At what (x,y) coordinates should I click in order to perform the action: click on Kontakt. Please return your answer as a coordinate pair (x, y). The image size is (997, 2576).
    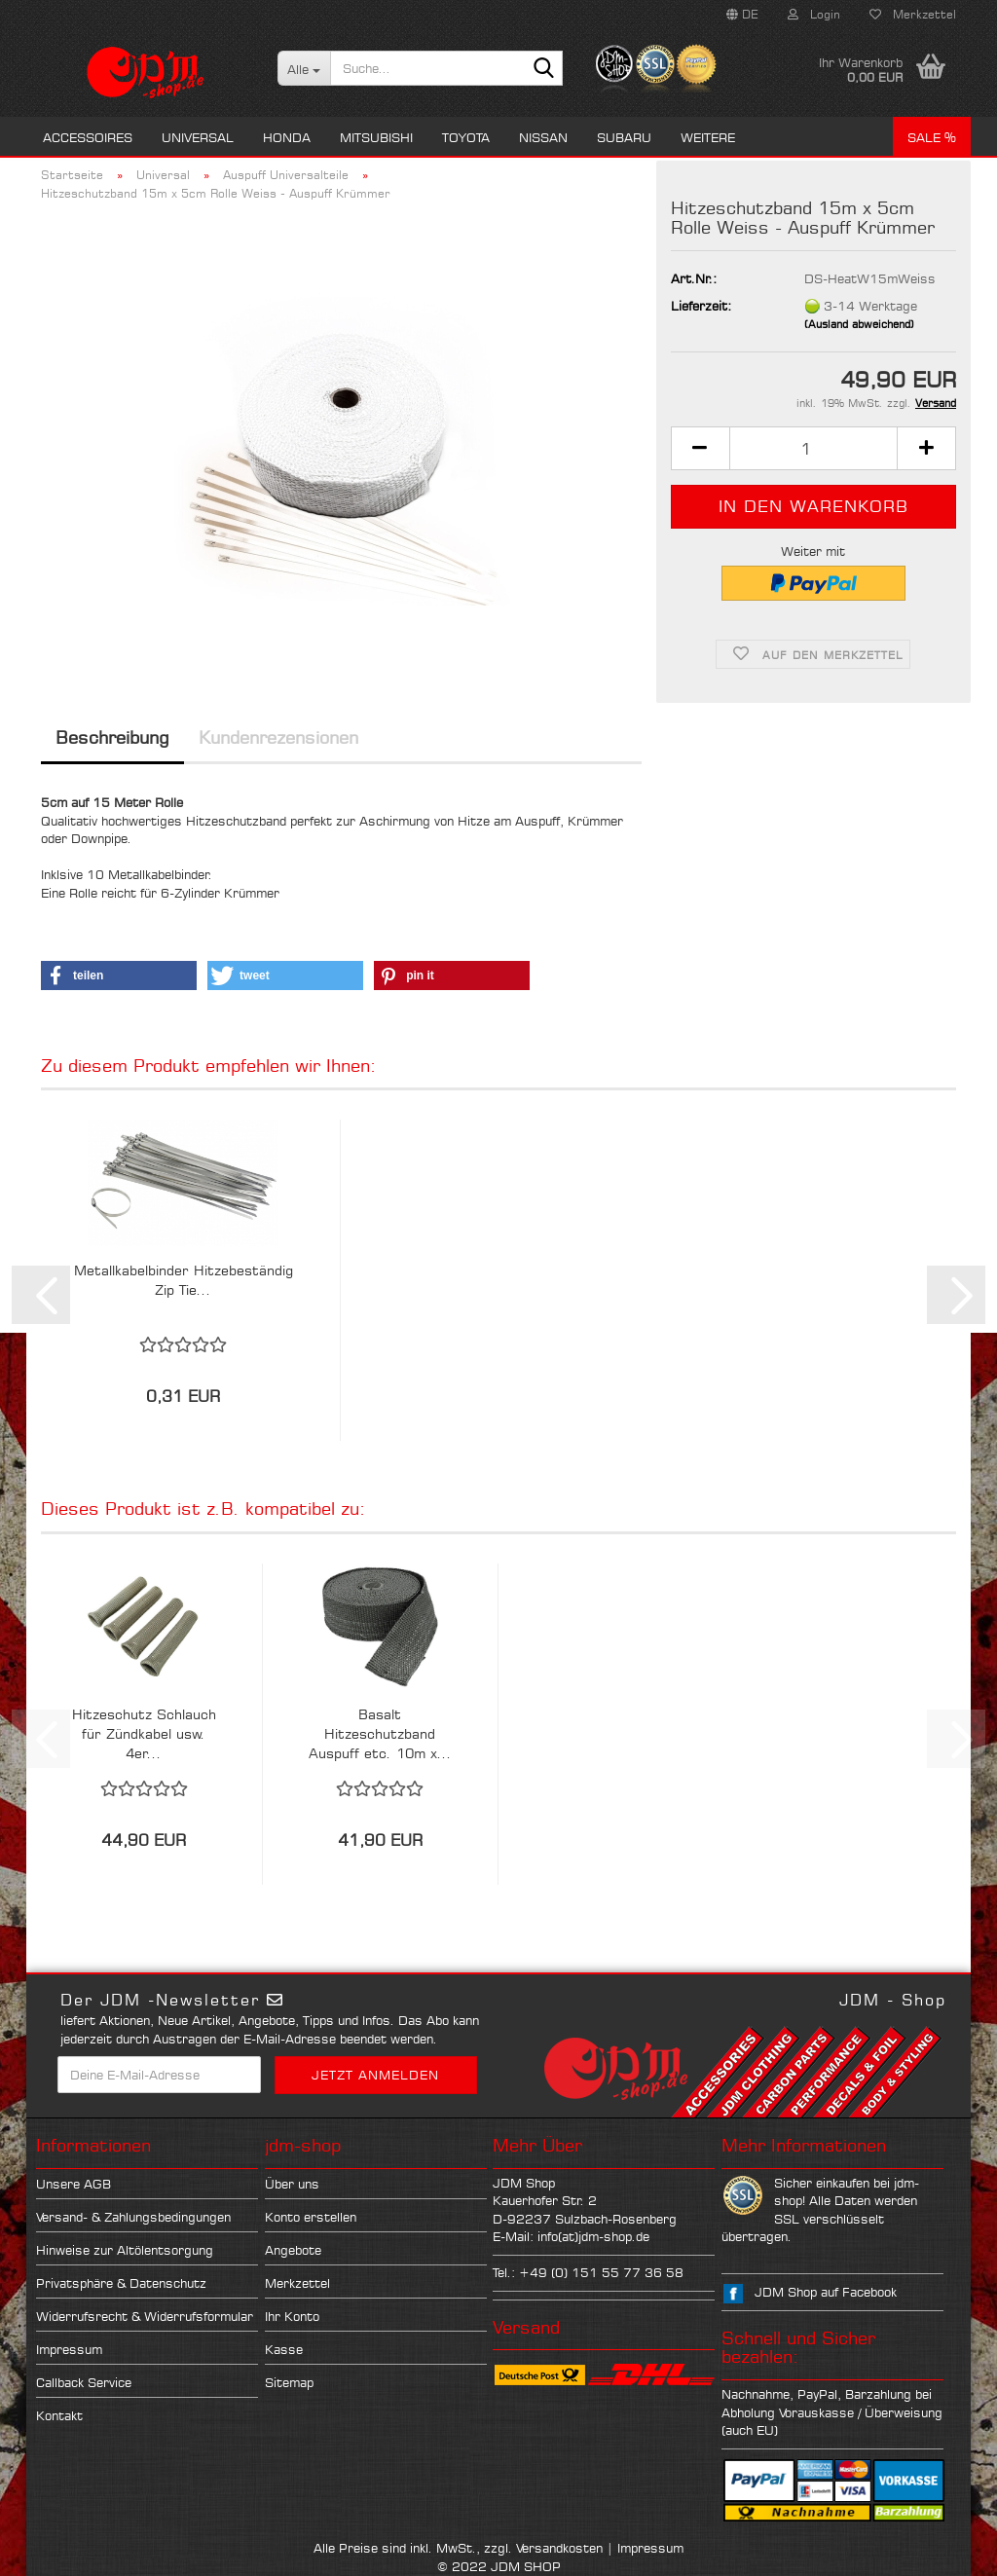
    Looking at the image, I should click on (59, 2415).